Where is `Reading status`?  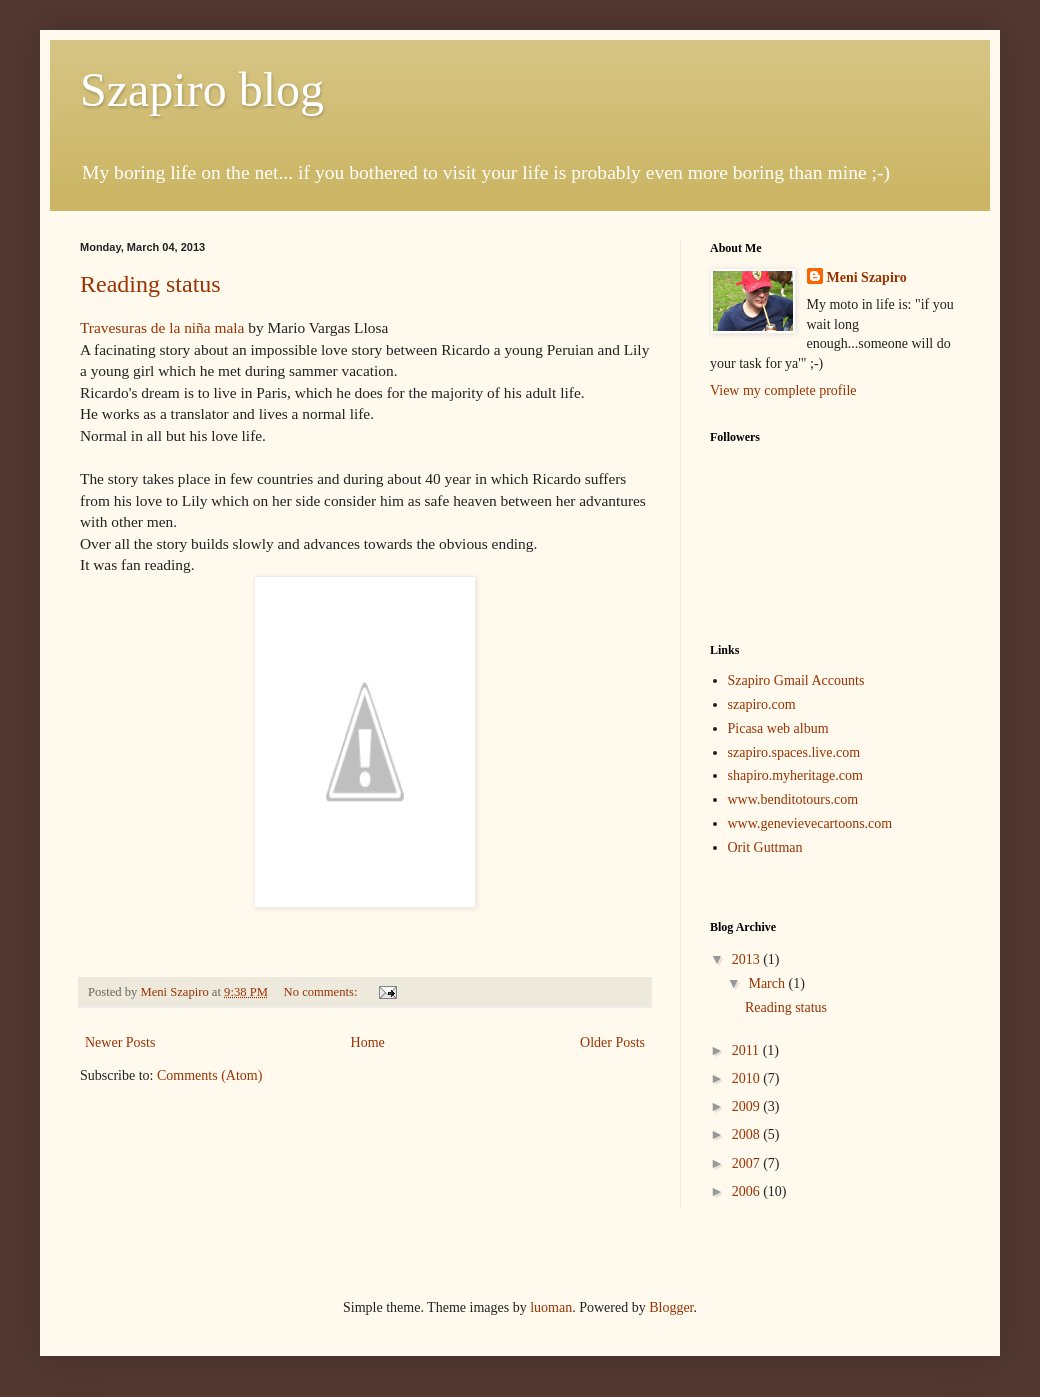
Reading status is located at coordinates (150, 284).